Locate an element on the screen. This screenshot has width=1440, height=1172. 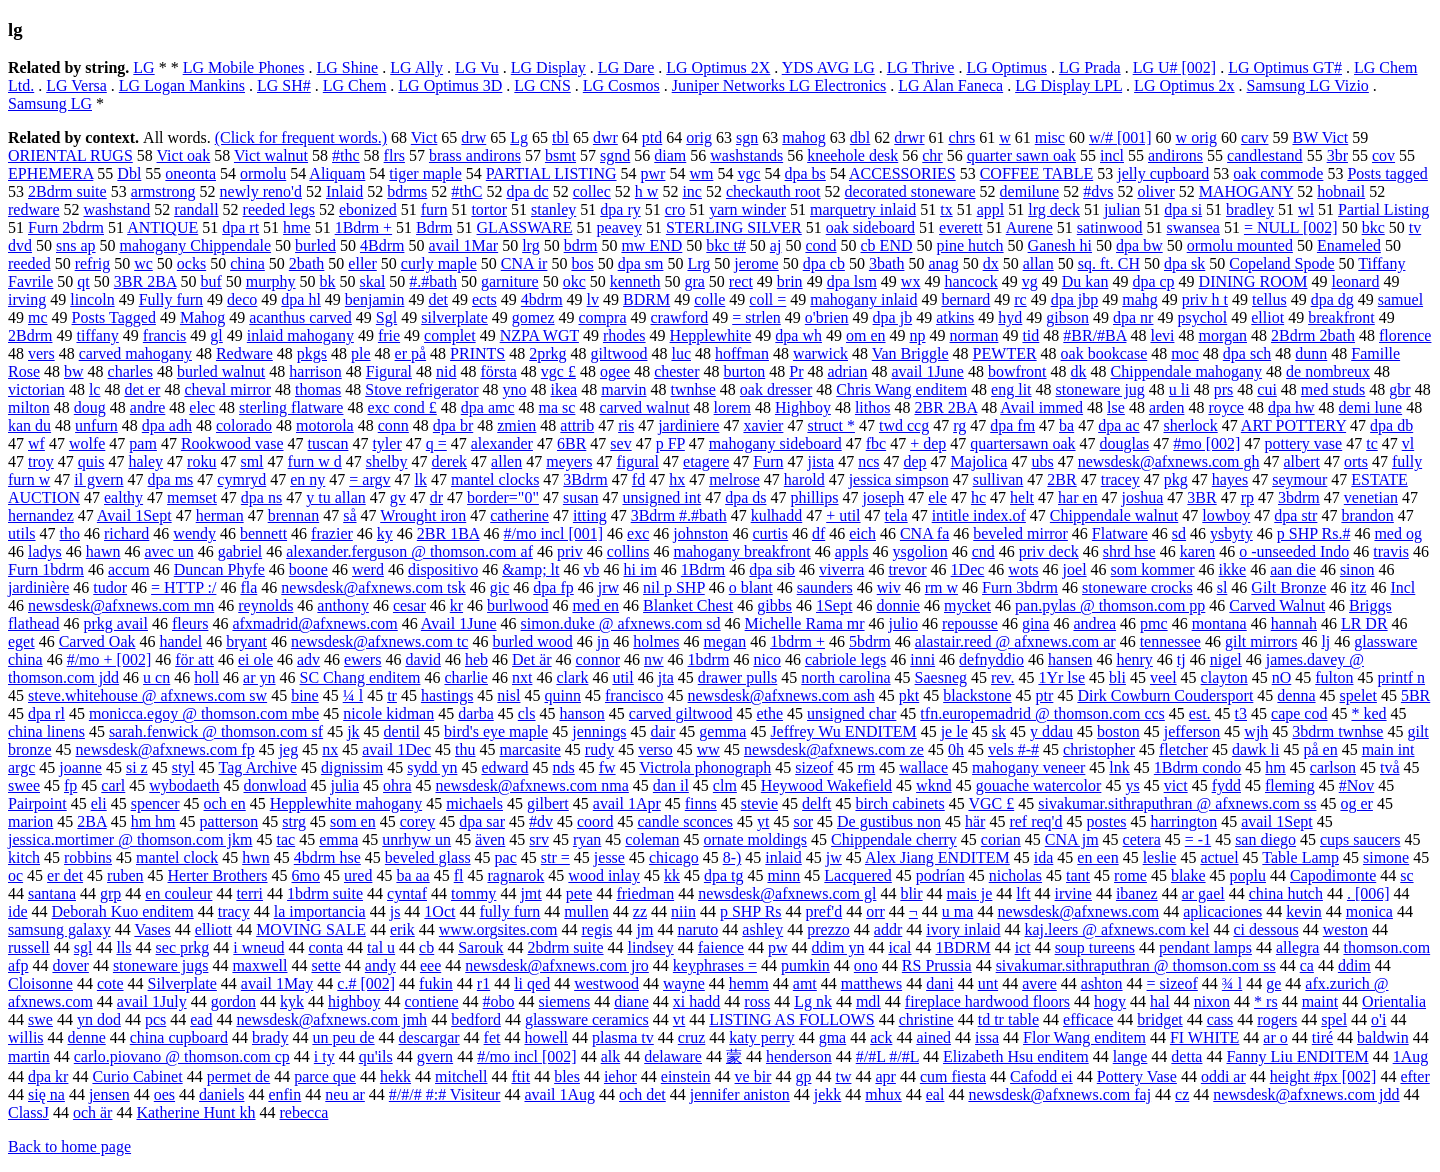
gma is located at coordinates (833, 1037).